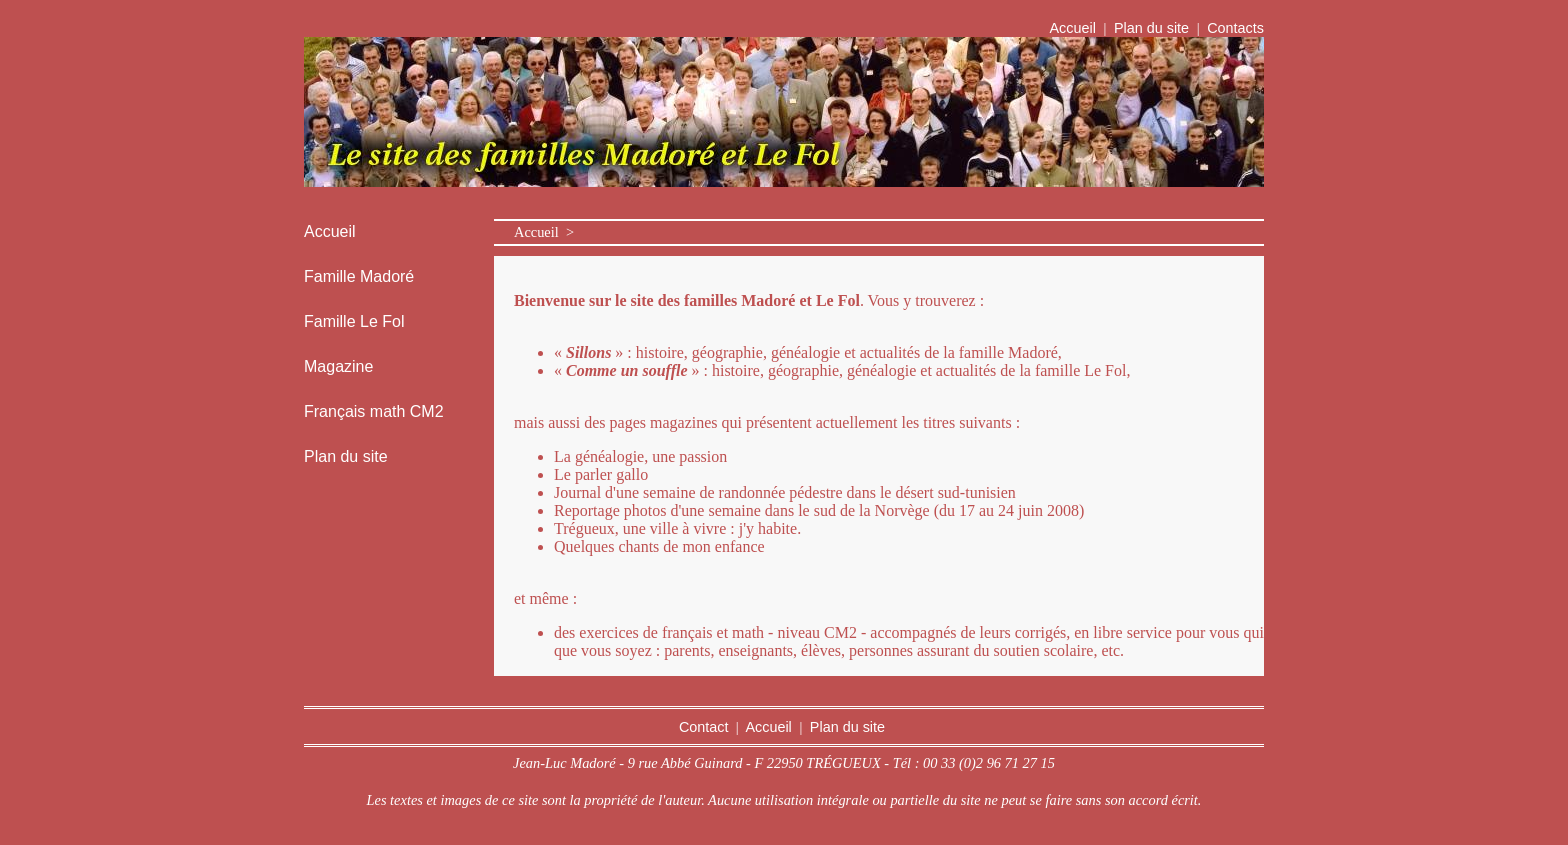 The width and height of the screenshot is (1568, 845). Describe the element at coordinates (705, 632) in the screenshot. I see `des exercices de français et math - niveau CM2` at that location.